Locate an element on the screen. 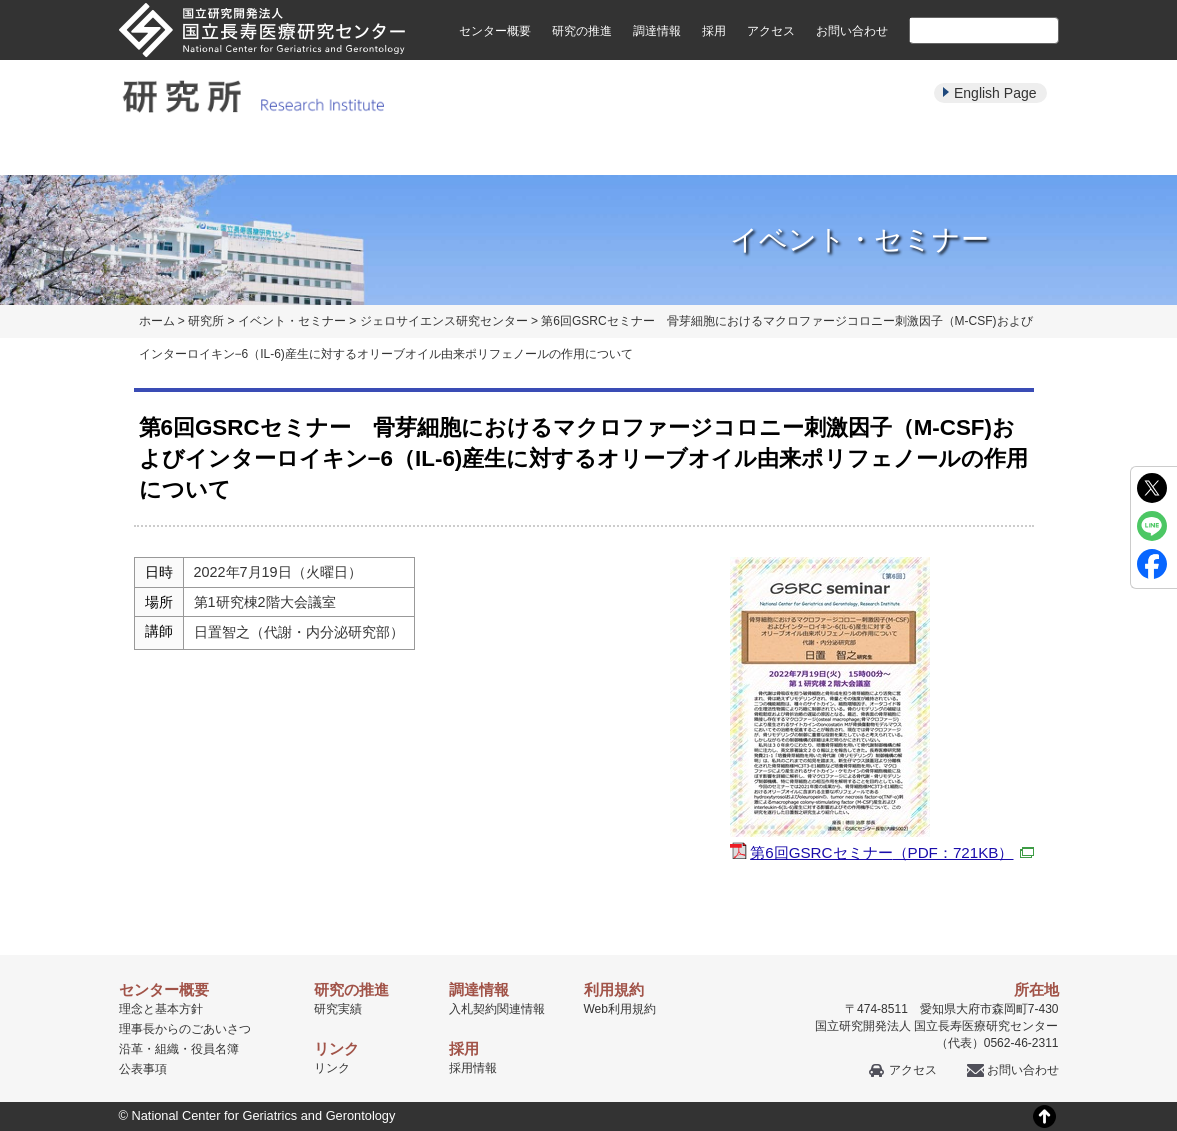 The height and width of the screenshot is (1131, 1177). 研究部紹介 is located at coordinates (317, 152).